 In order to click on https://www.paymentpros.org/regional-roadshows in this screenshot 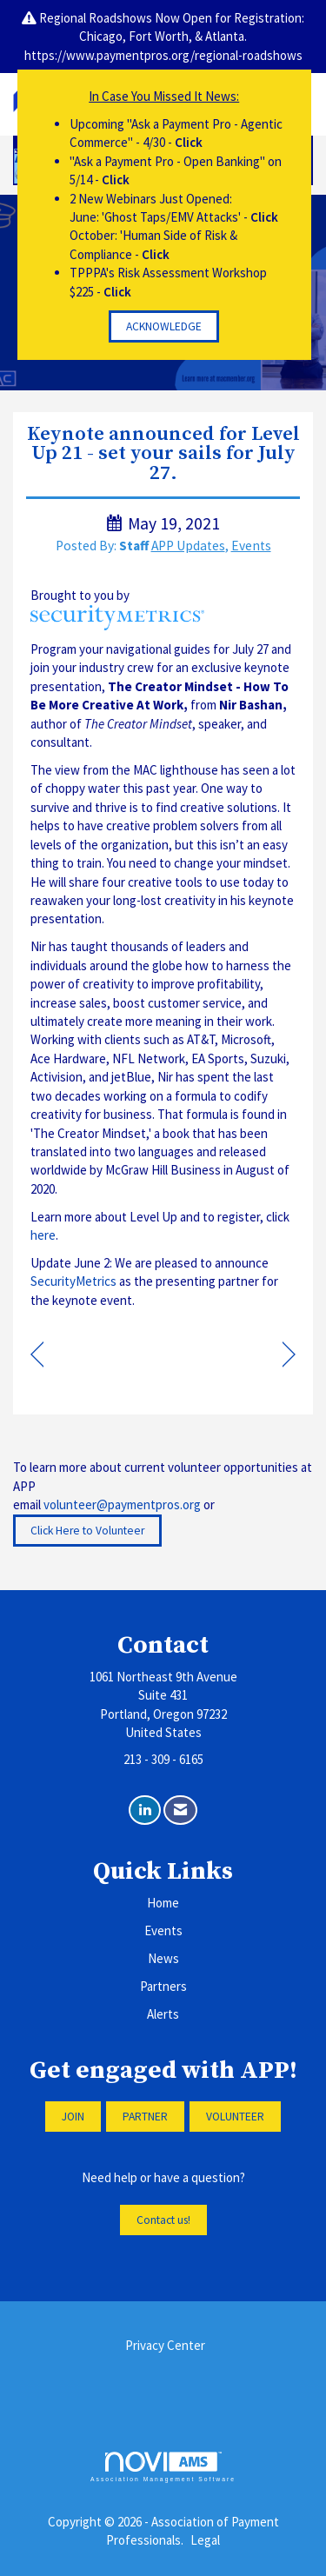, I will do `click(163, 55)`.